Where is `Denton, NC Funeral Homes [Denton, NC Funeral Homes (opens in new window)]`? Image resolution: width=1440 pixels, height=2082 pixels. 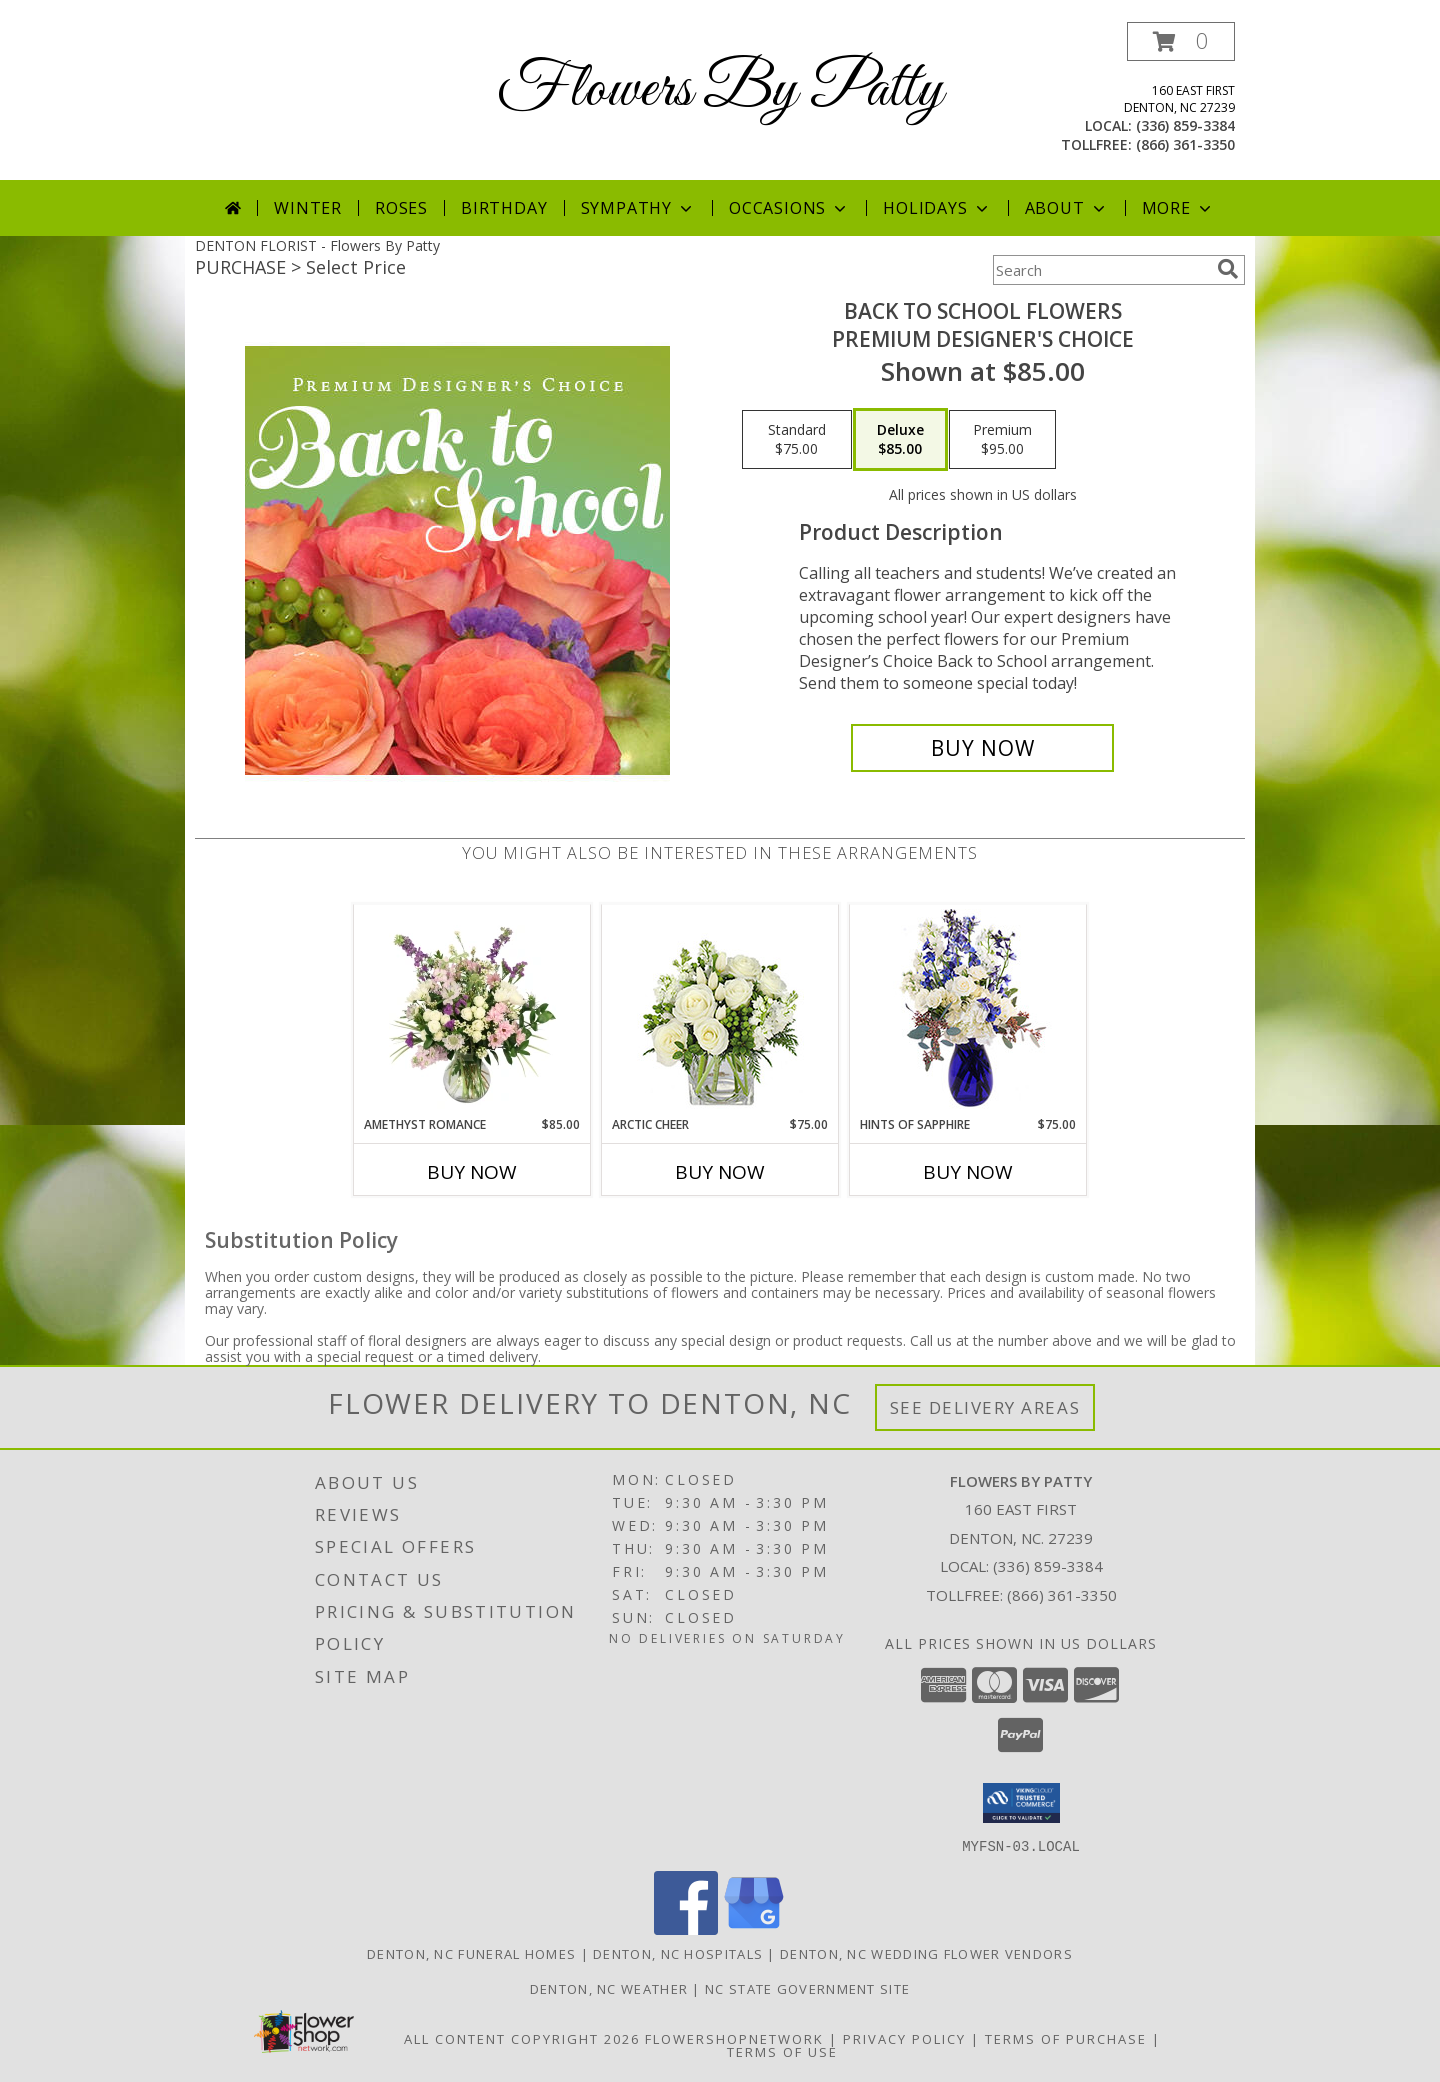 Denton, NC Funeral Homes [Denton, NC Funeral Homes (opens in new window)] is located at coordinates (471, 1953).